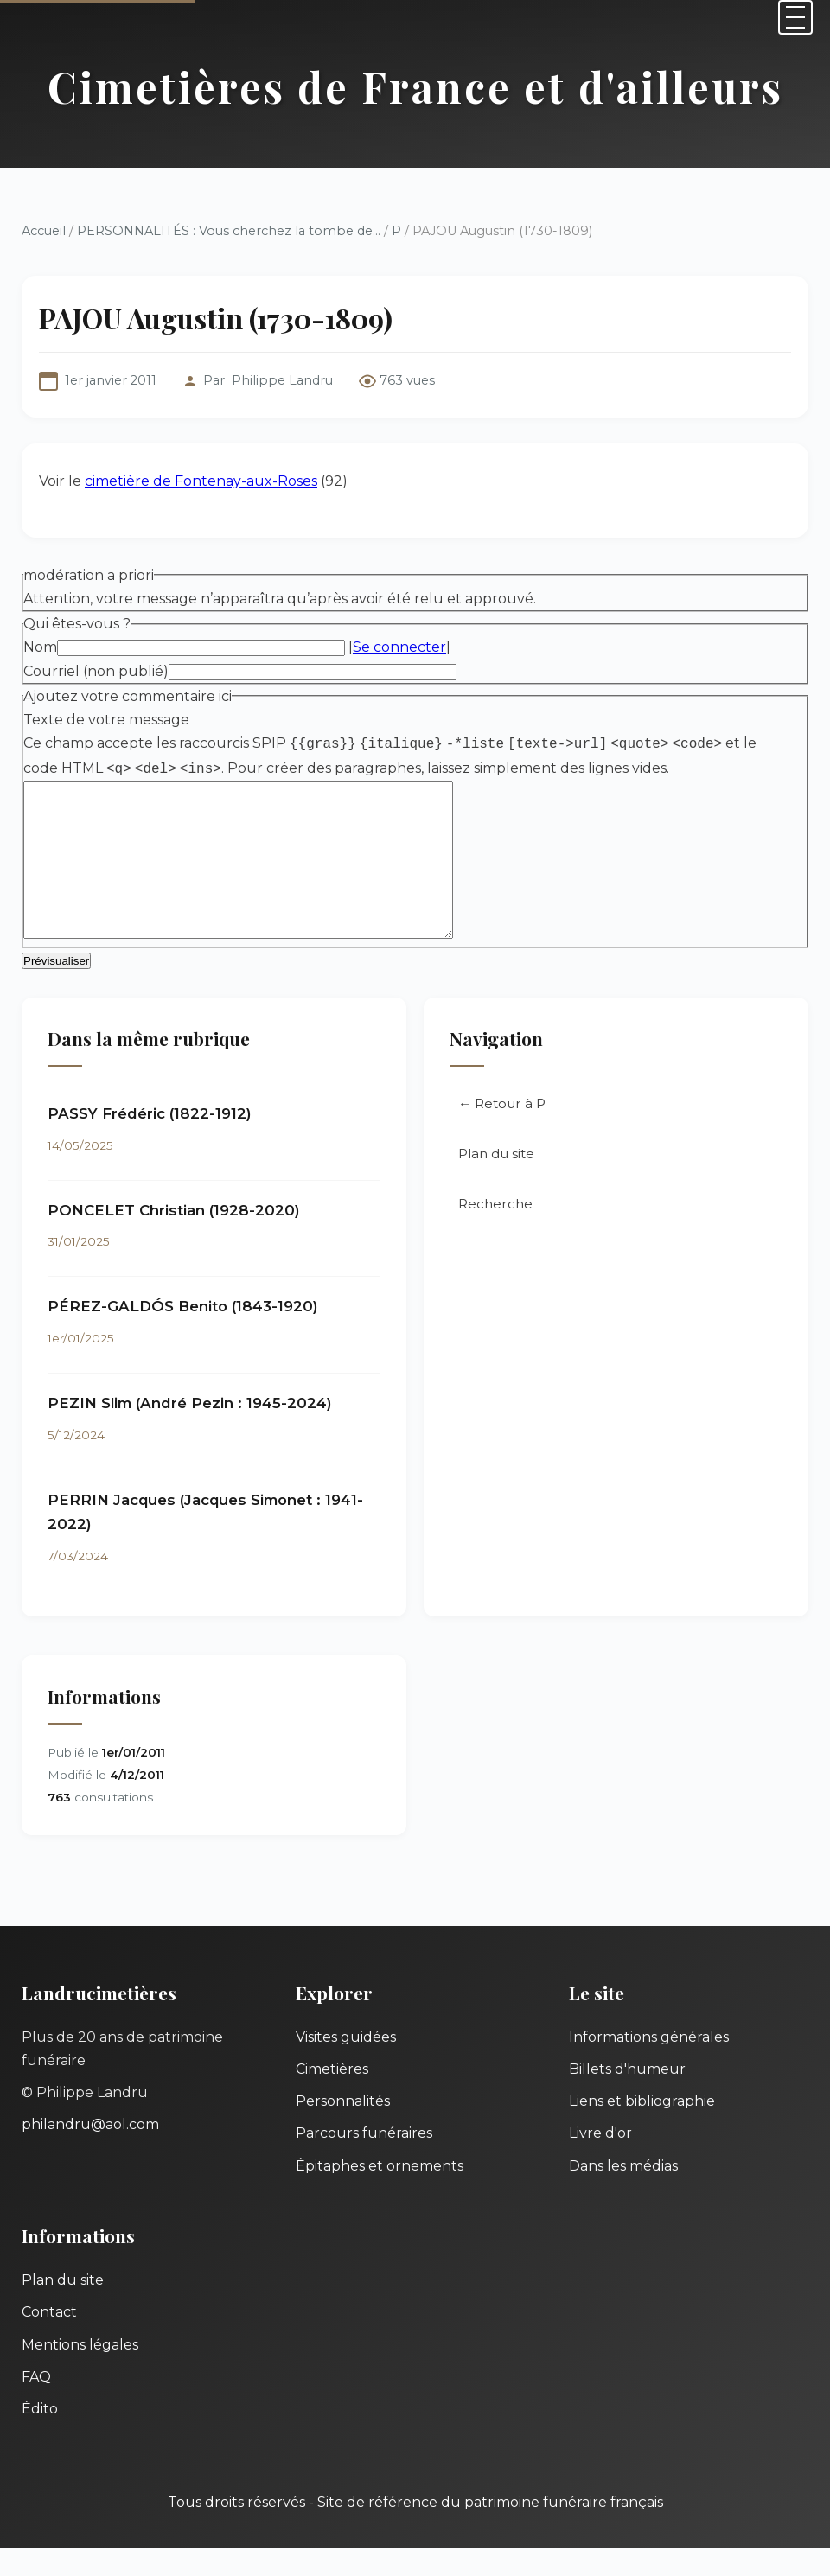 The height and width of the screenshot is (2576, 830). I want to click on Nom, so click(40, 647).